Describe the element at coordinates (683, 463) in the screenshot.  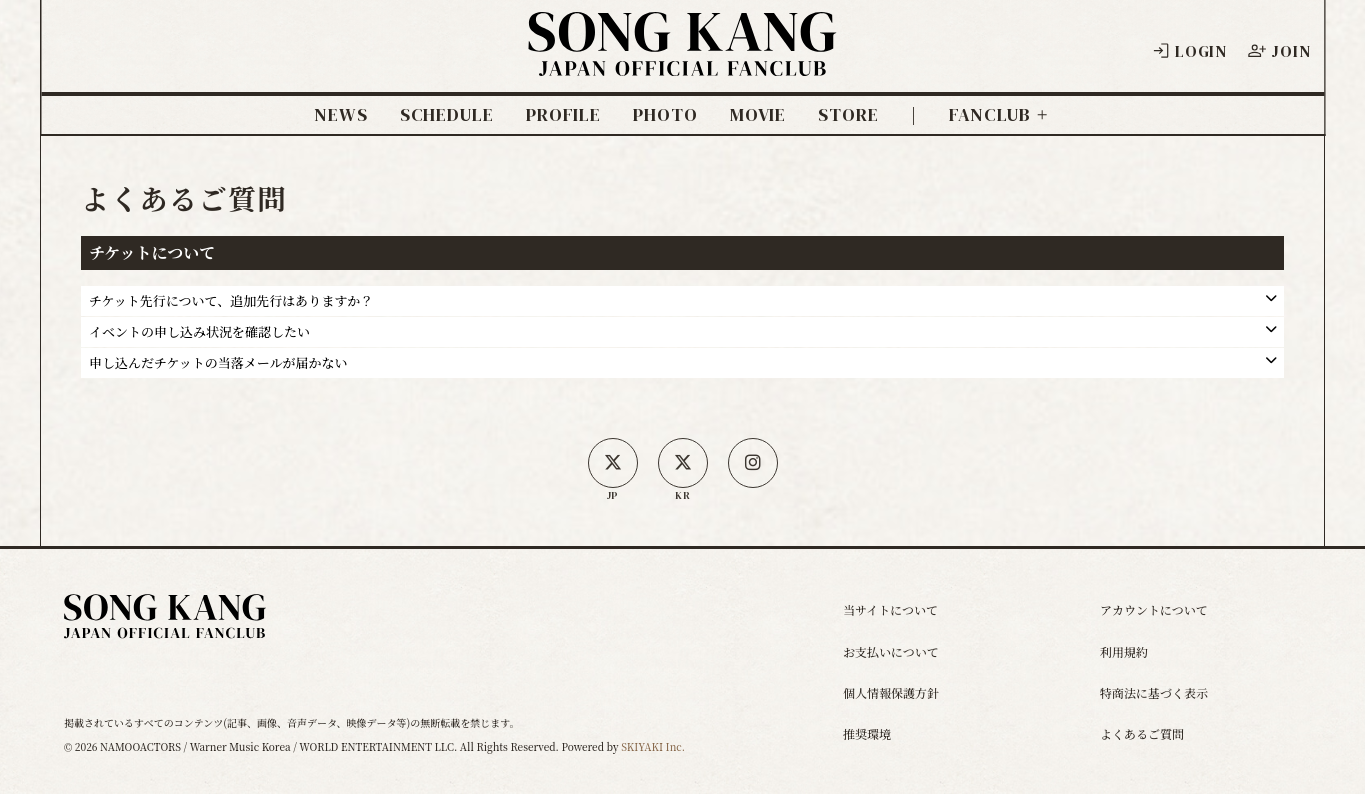
I see `[韓国公式X]` at that location.